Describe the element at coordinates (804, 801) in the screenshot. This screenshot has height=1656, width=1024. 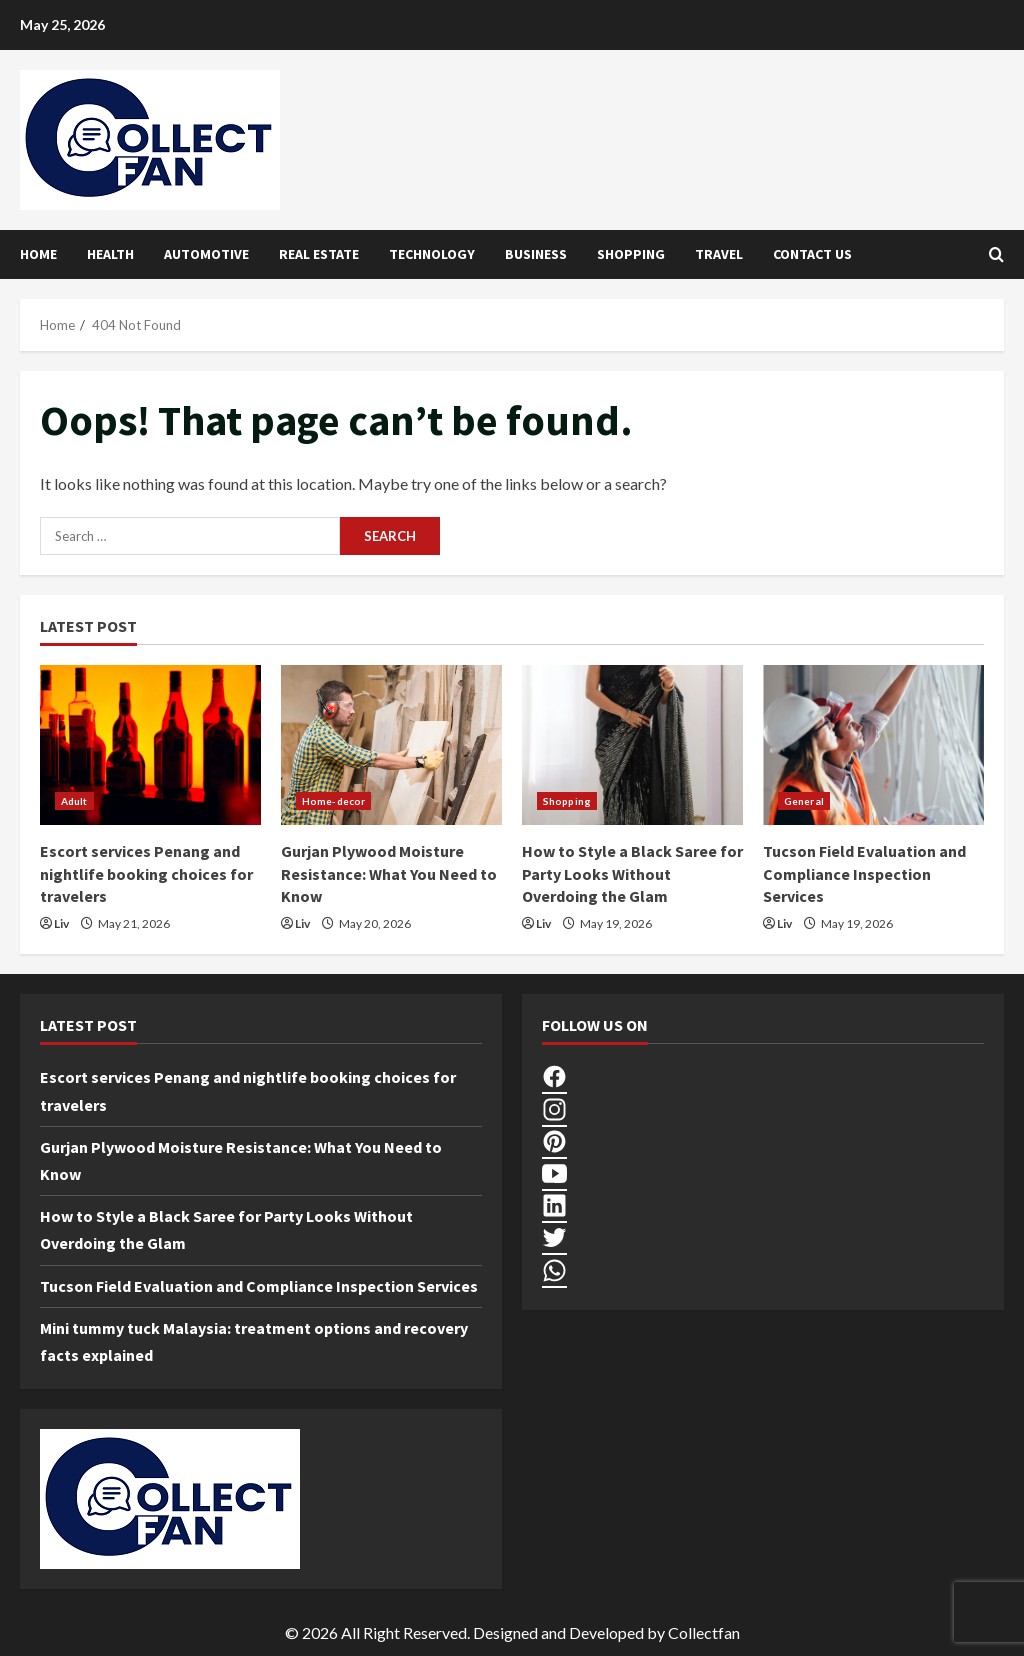
I see `General` at that location.